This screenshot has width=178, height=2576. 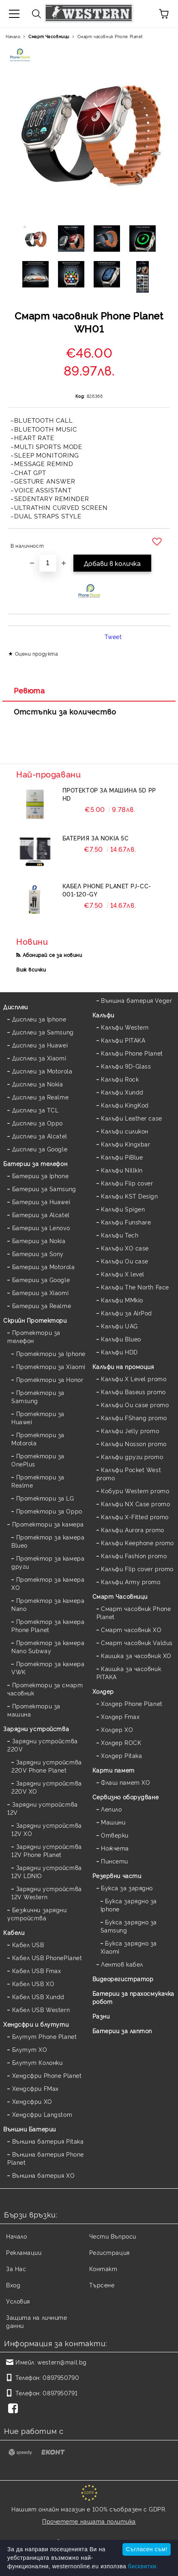 What do you see at coordinates (124, 1261) in the screenshot?
I see `Калъфи Ou case` at bounding box center [124, 1261].